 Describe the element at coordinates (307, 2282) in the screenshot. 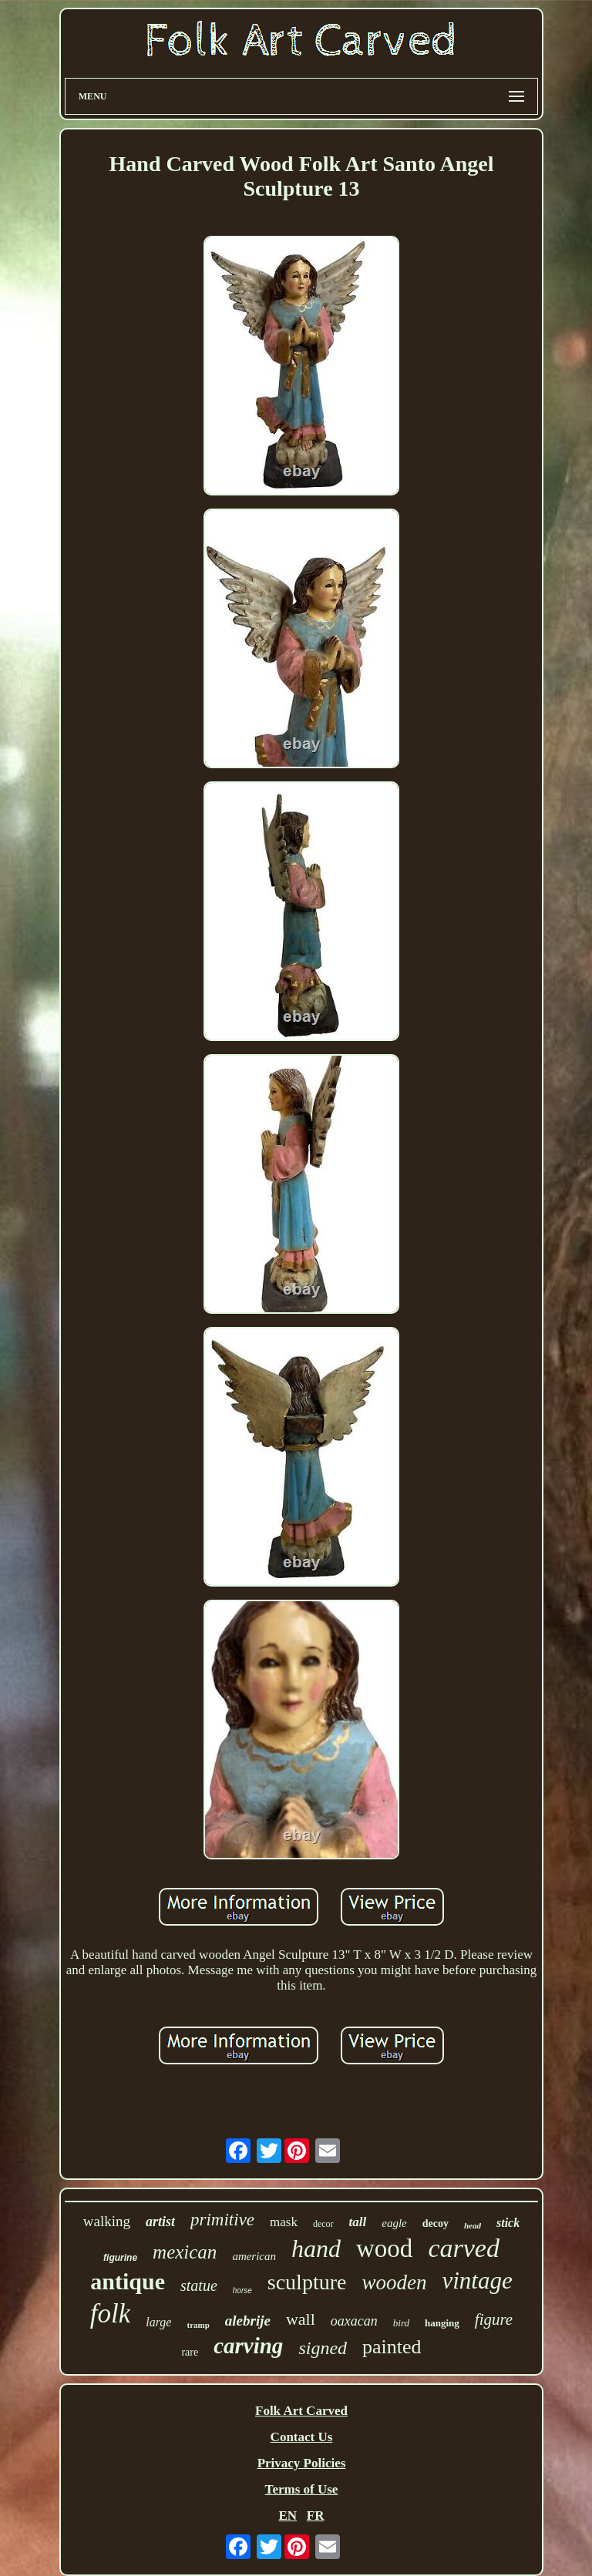

I see `sculpture` at that location.